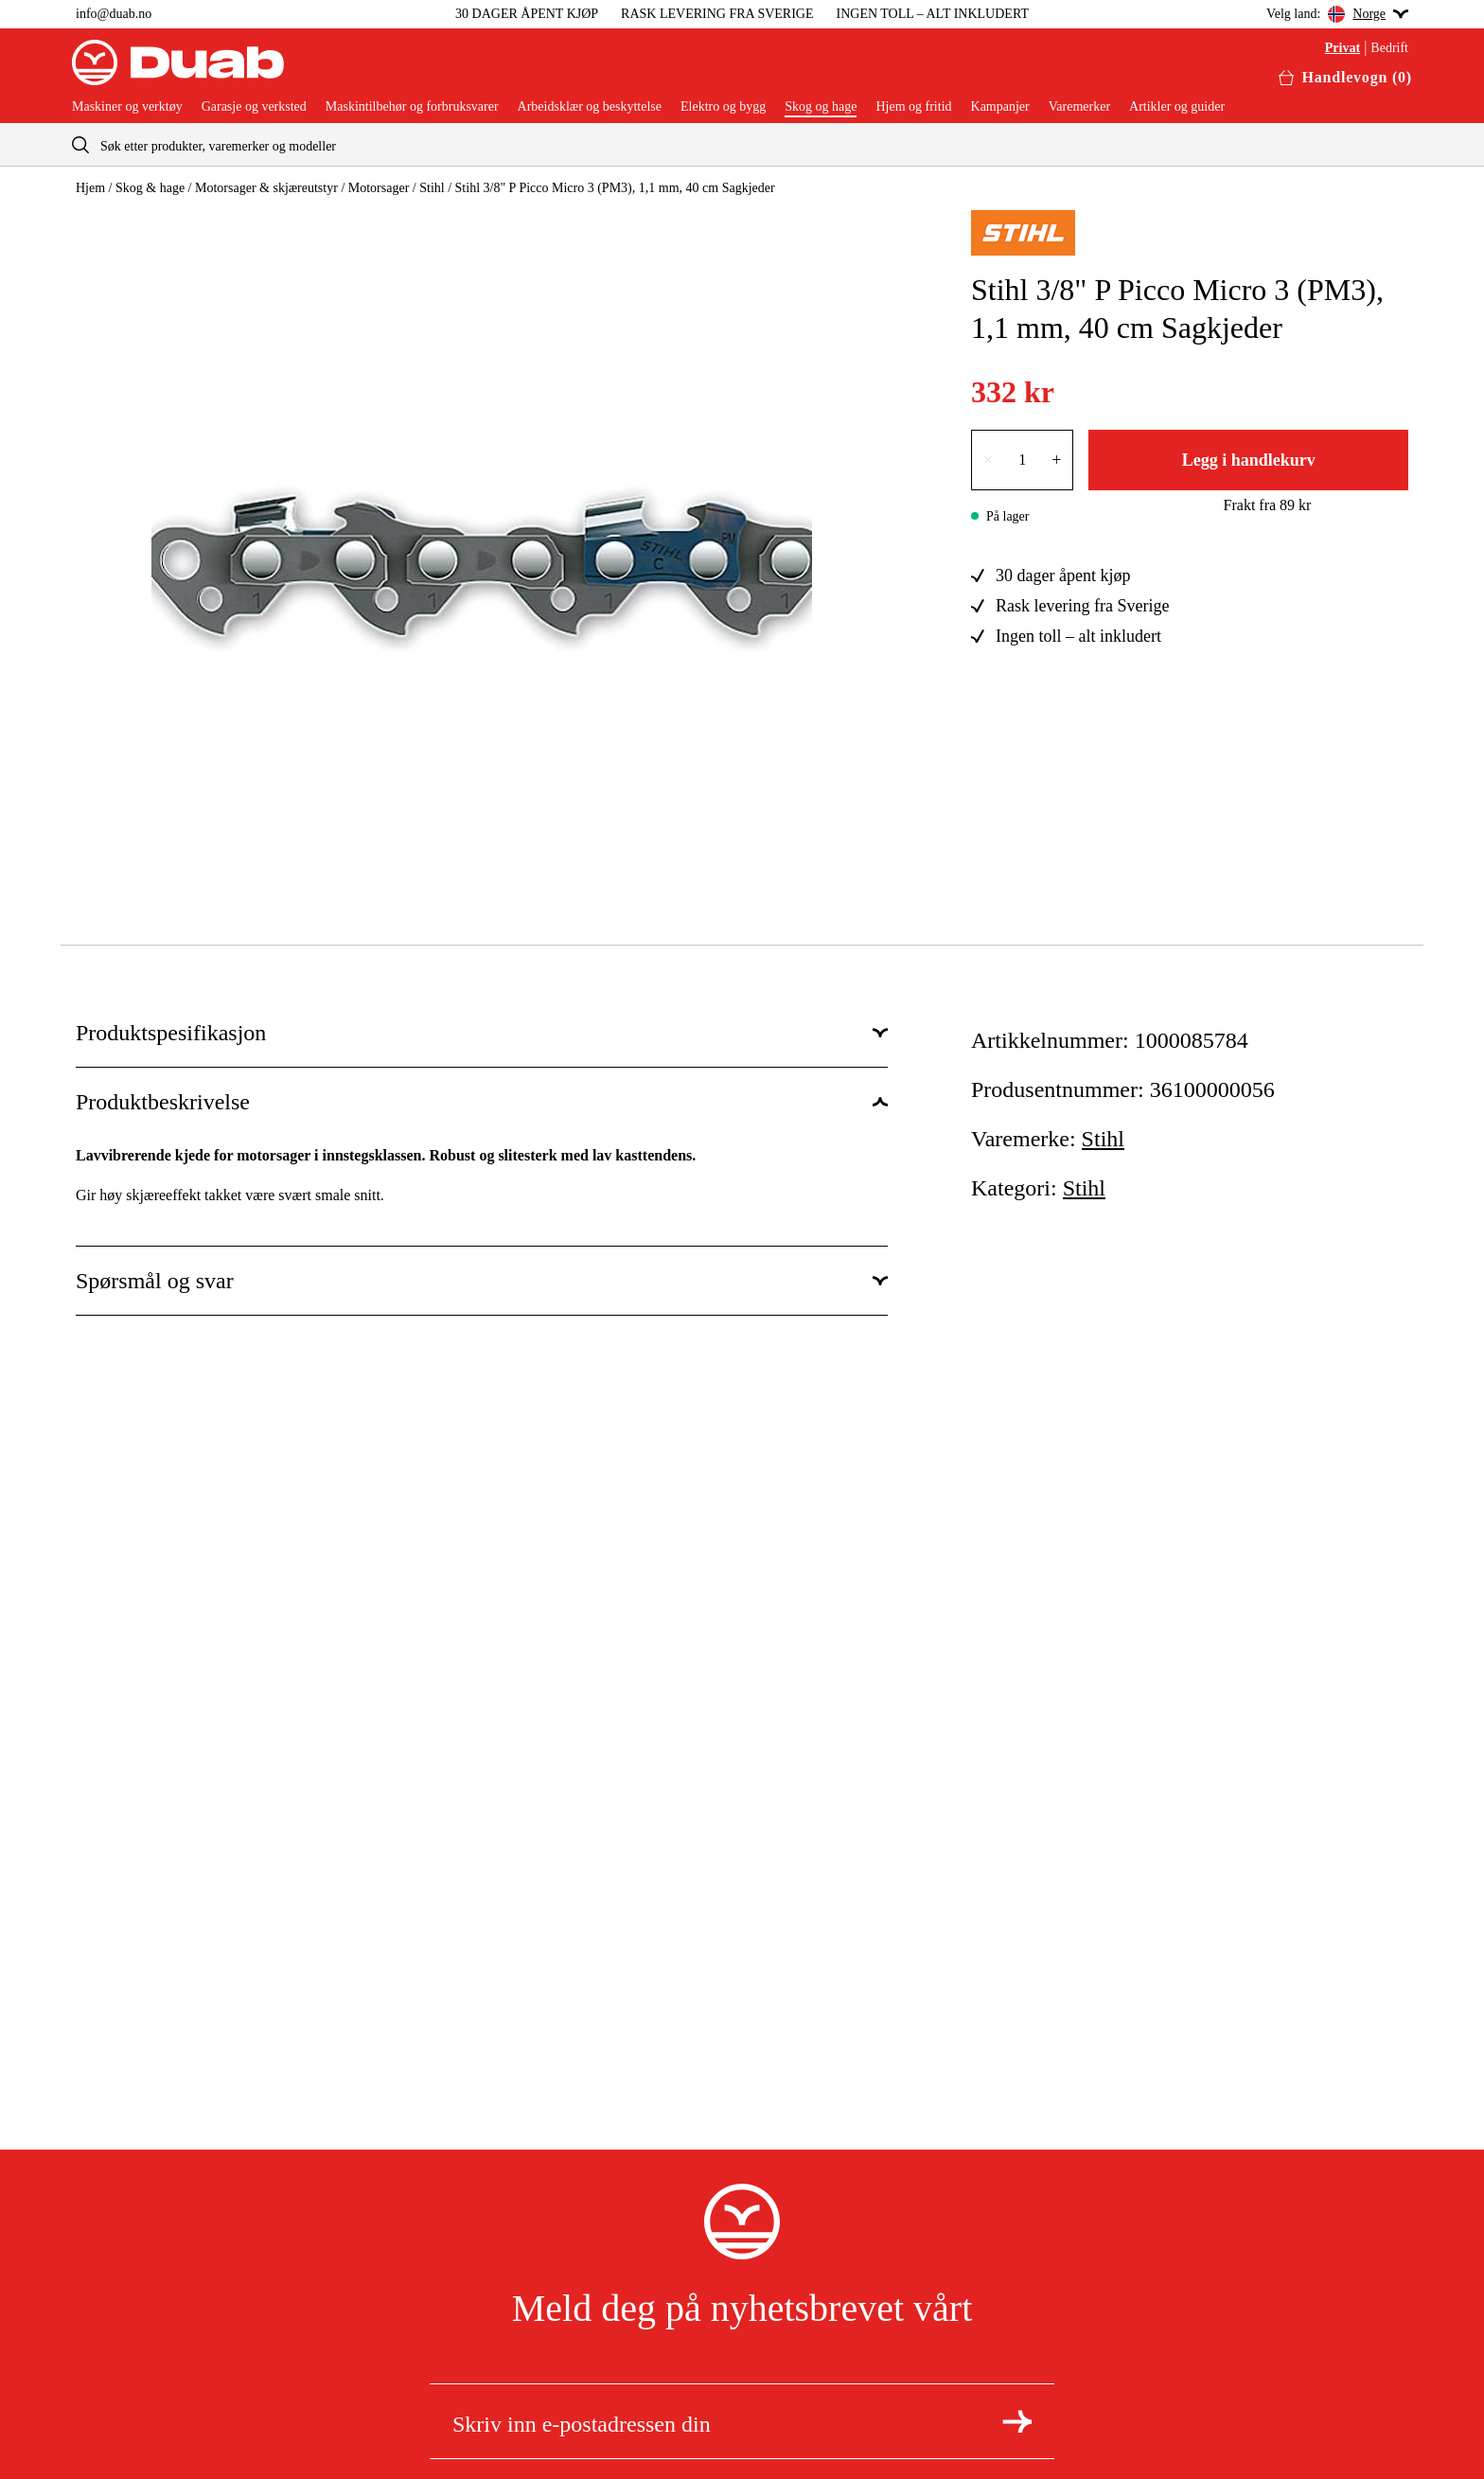  I want to click on info@duab.no, so click(113, 14).